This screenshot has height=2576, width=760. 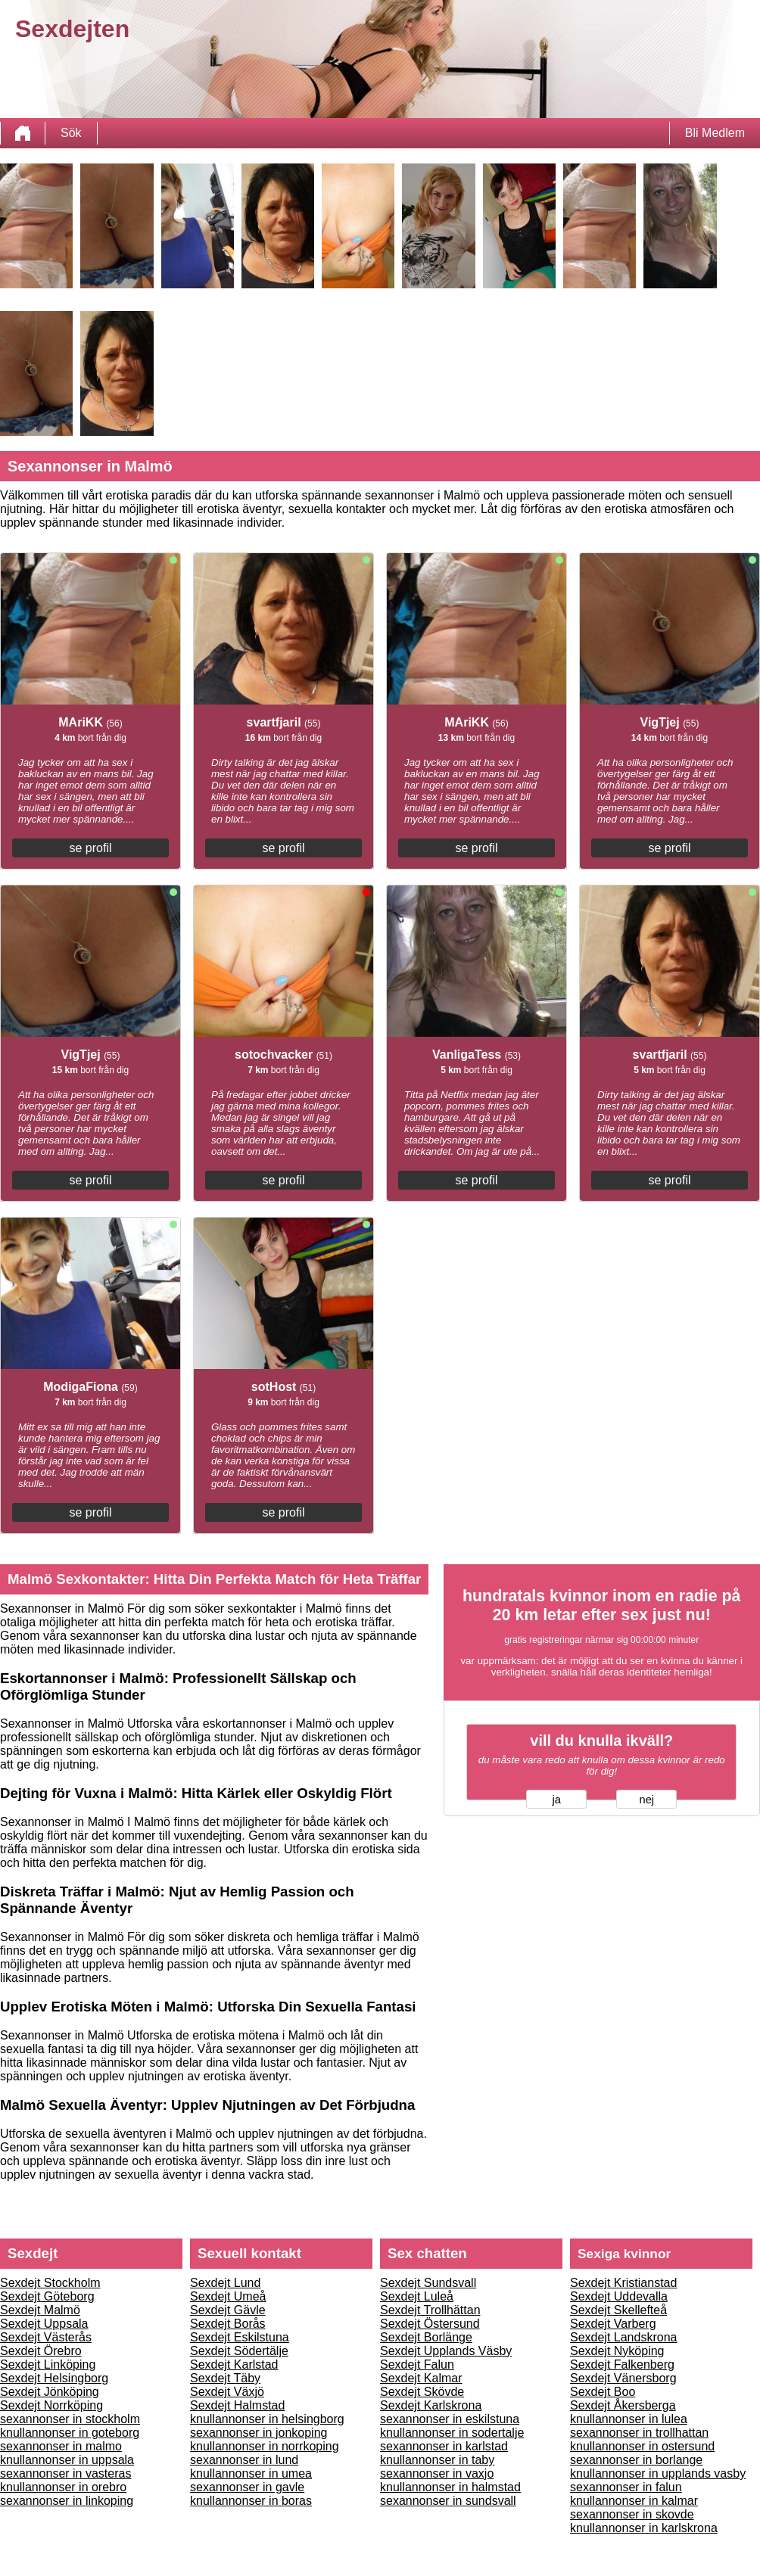 I want to click on sexannonser in trollhattan, so click(x=639, y=2432).